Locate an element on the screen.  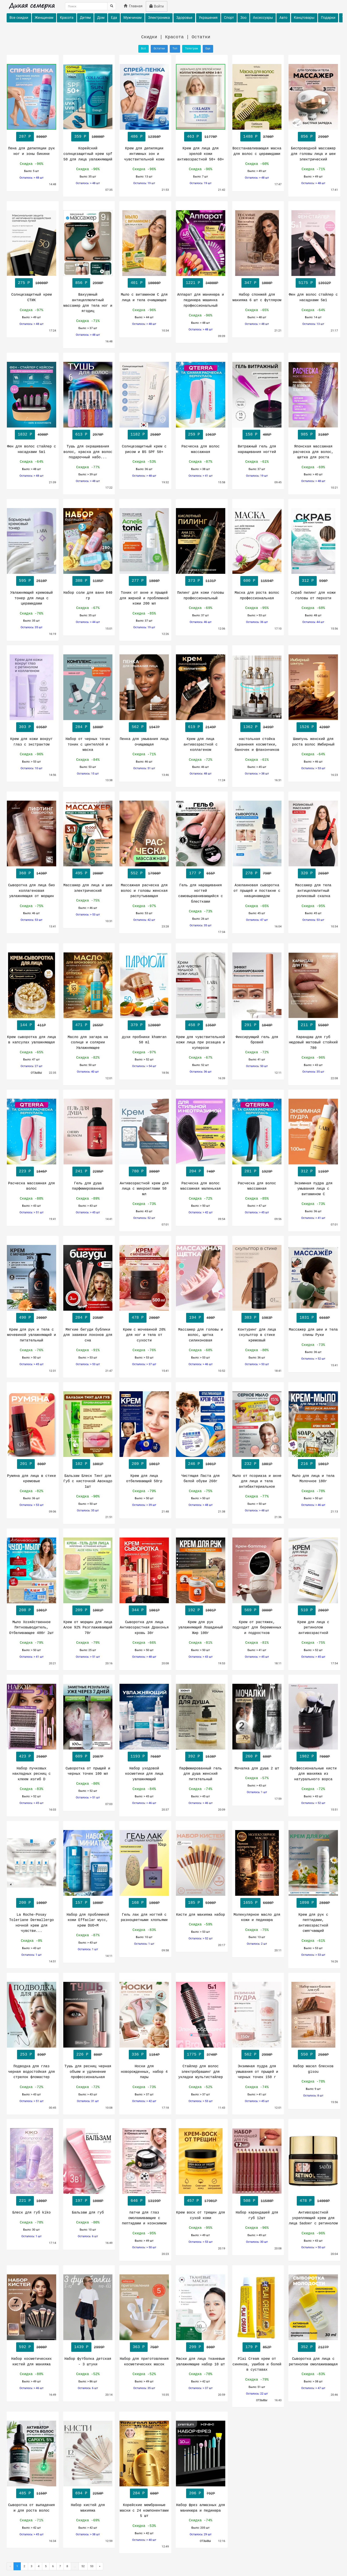
241 Р is located at coordinates (81, 1171).